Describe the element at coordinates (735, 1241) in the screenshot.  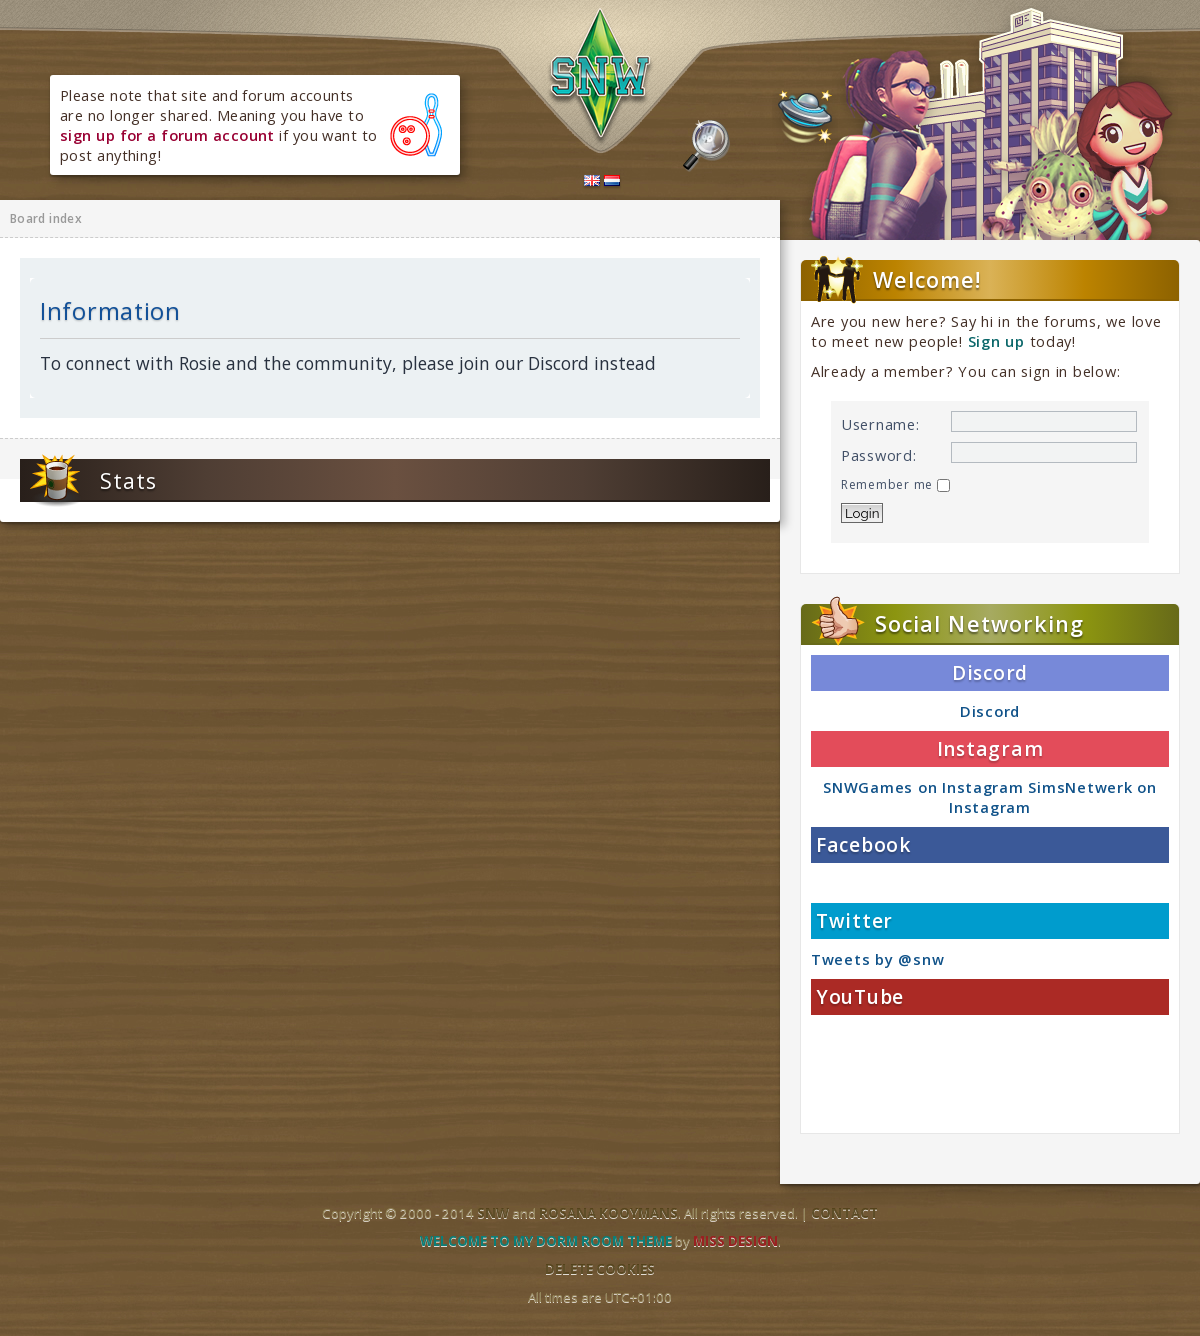
I see `Miss Design` at that location.